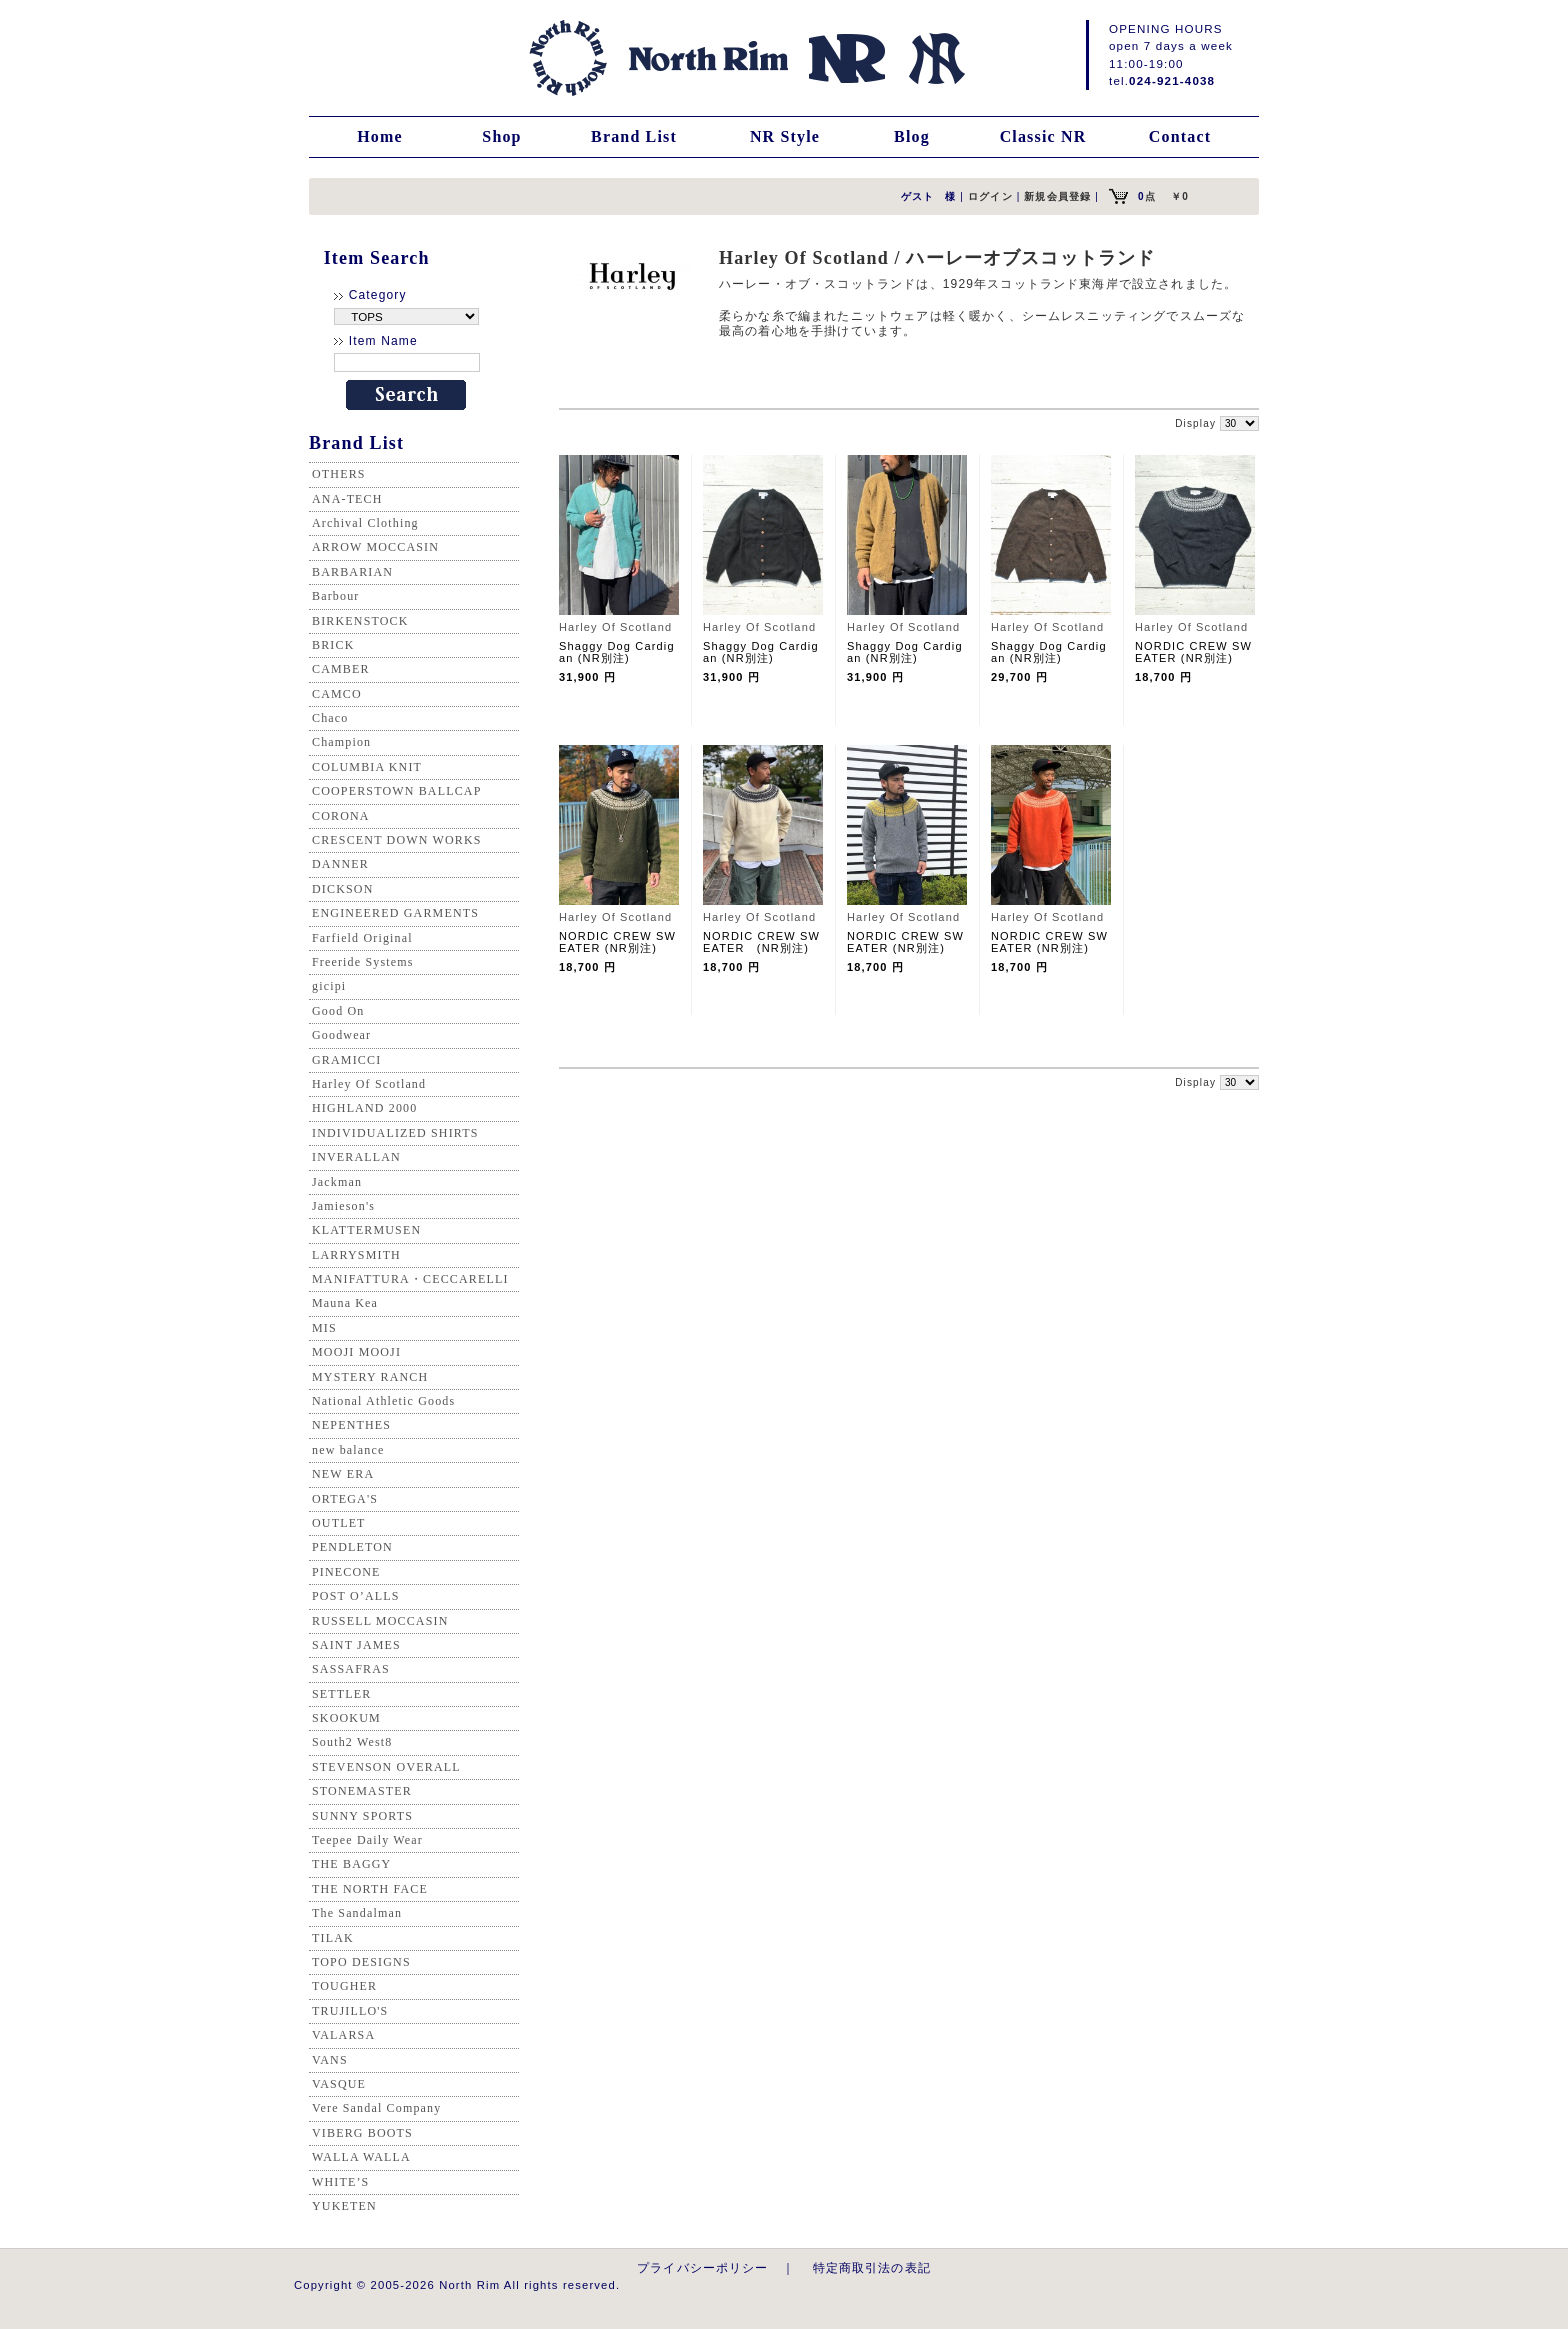  Describe the element at coordinates (410, 1279) in the screenshot. I see `MANIFATTURA・CECCARELLI` at that location.